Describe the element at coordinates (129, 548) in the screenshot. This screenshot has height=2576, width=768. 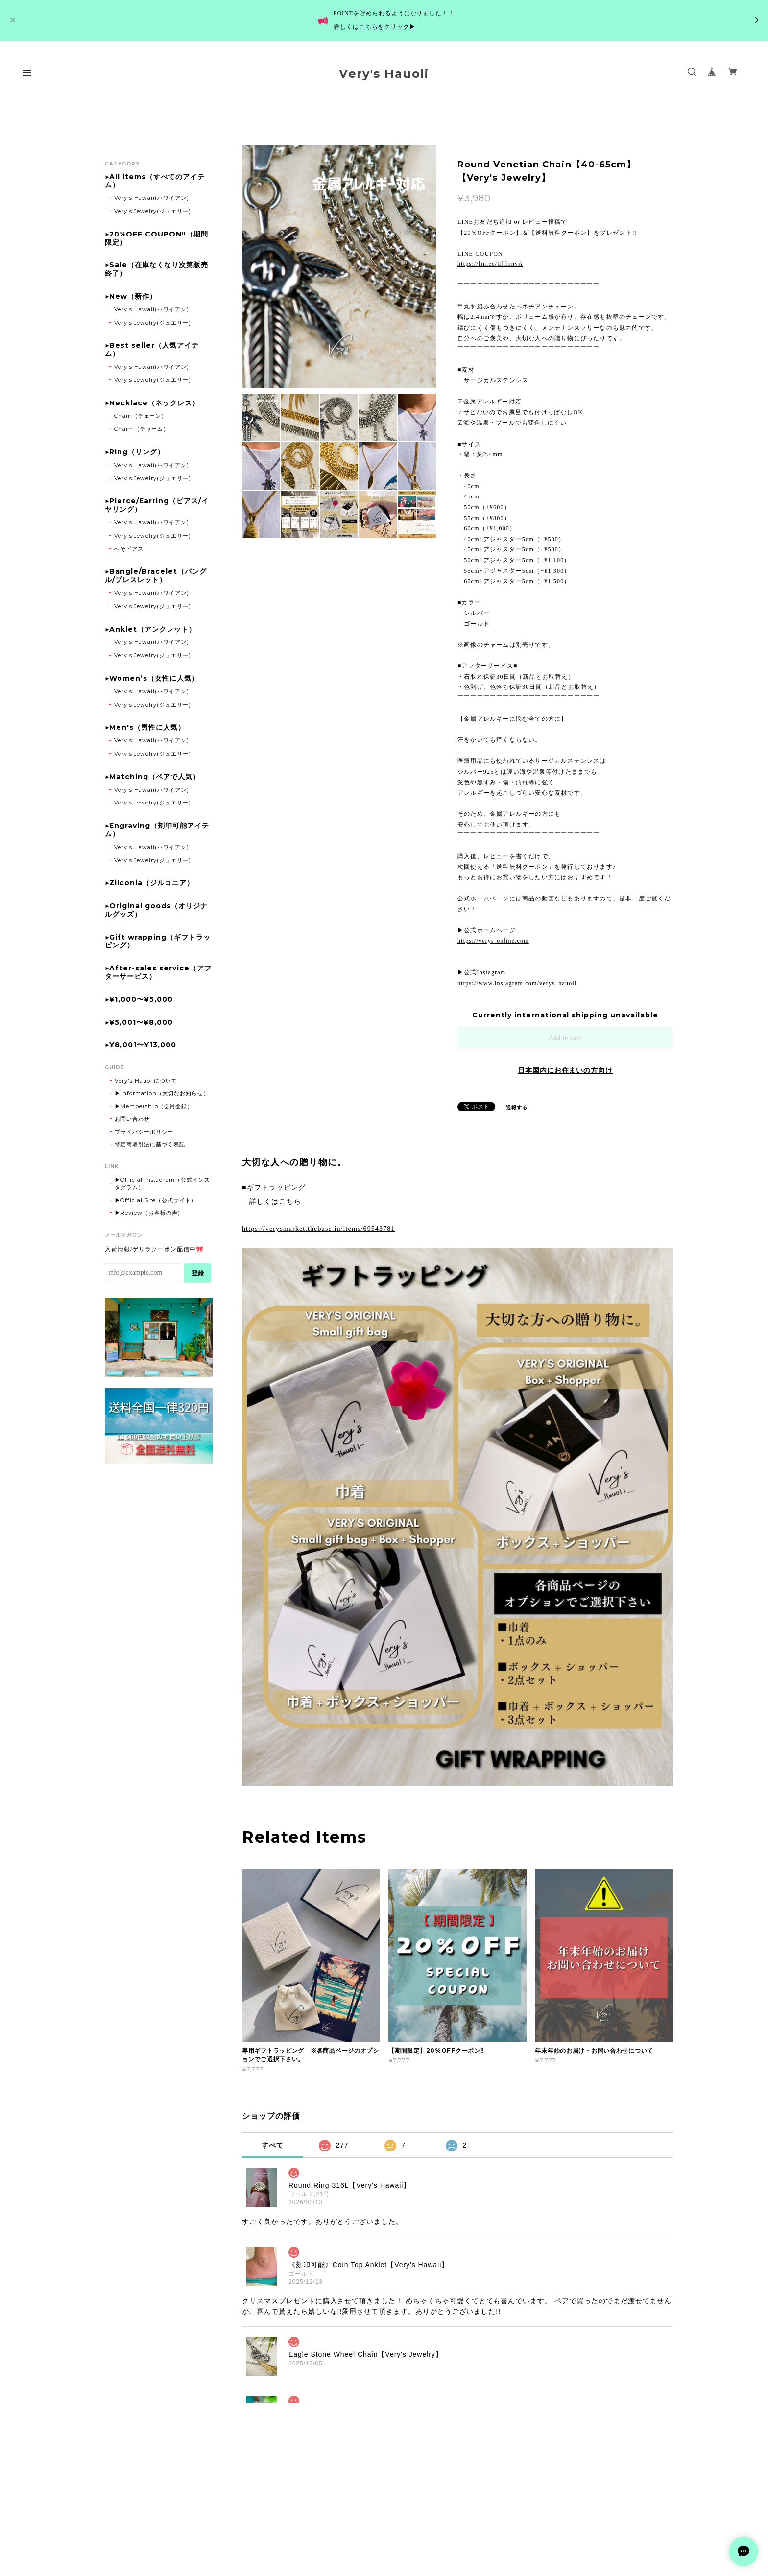
I see `へそピアス` at that location.